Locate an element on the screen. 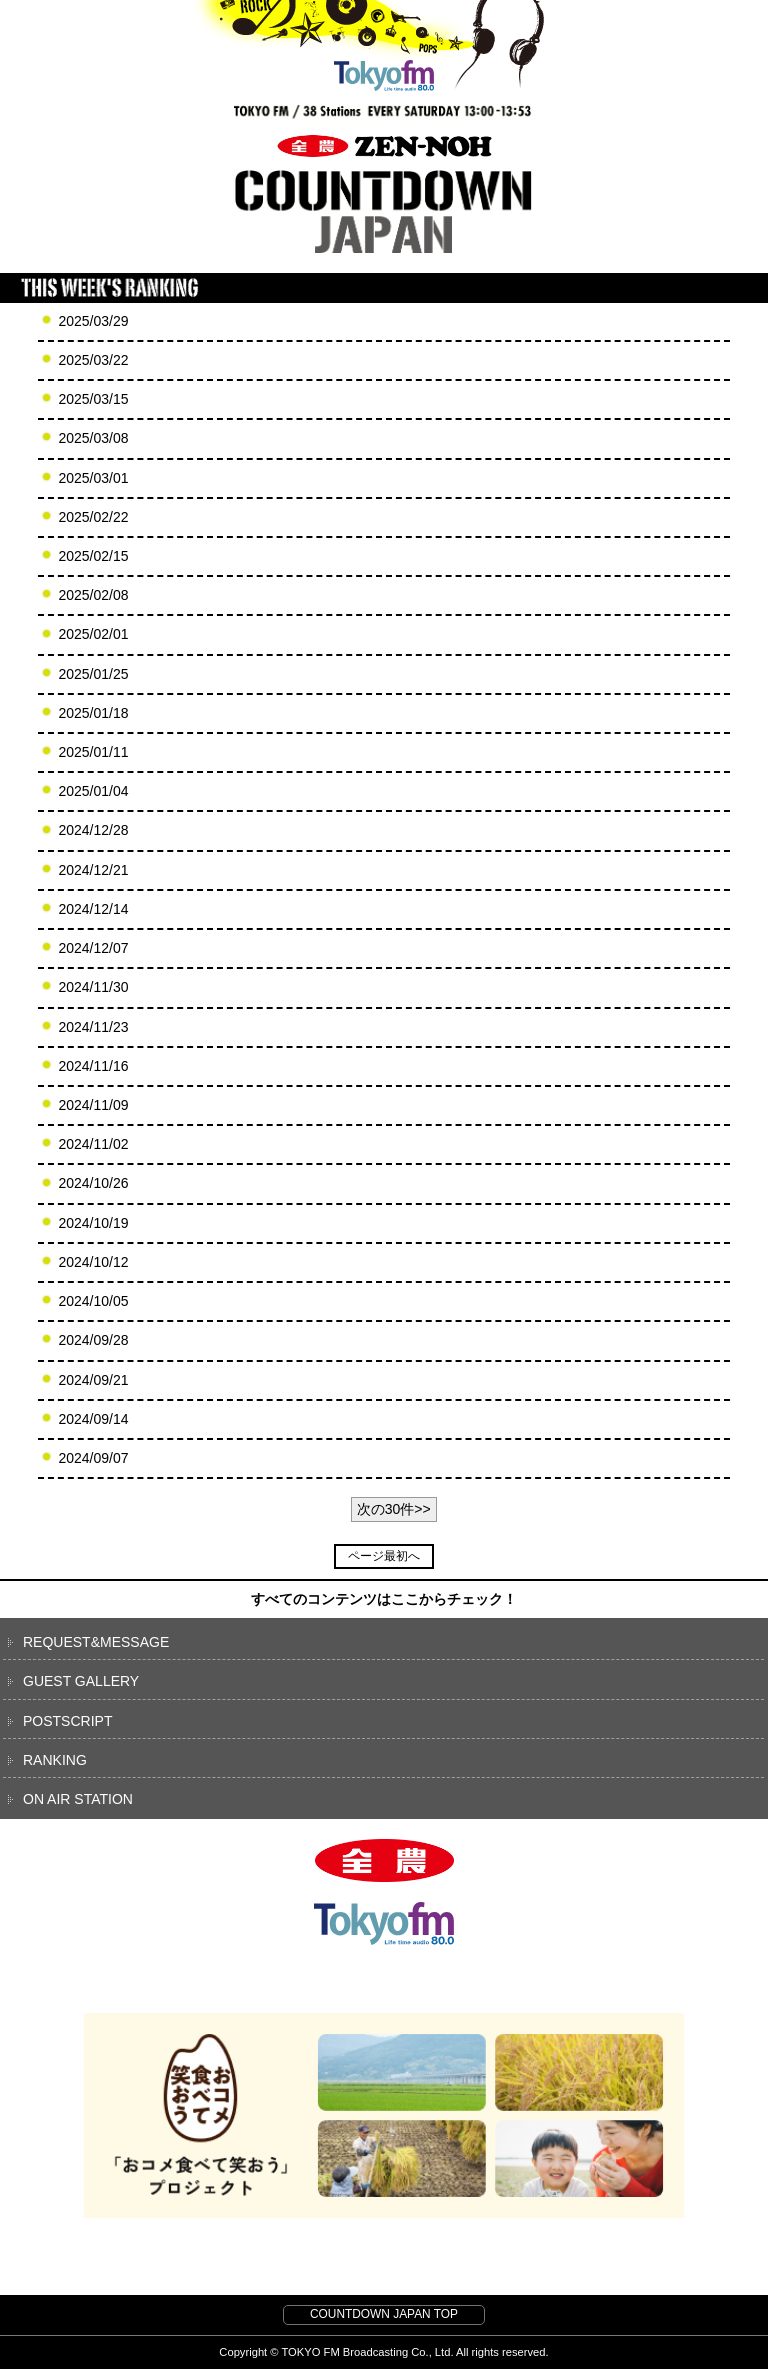  2024/10/19 is located at coordinates (93, 1223).